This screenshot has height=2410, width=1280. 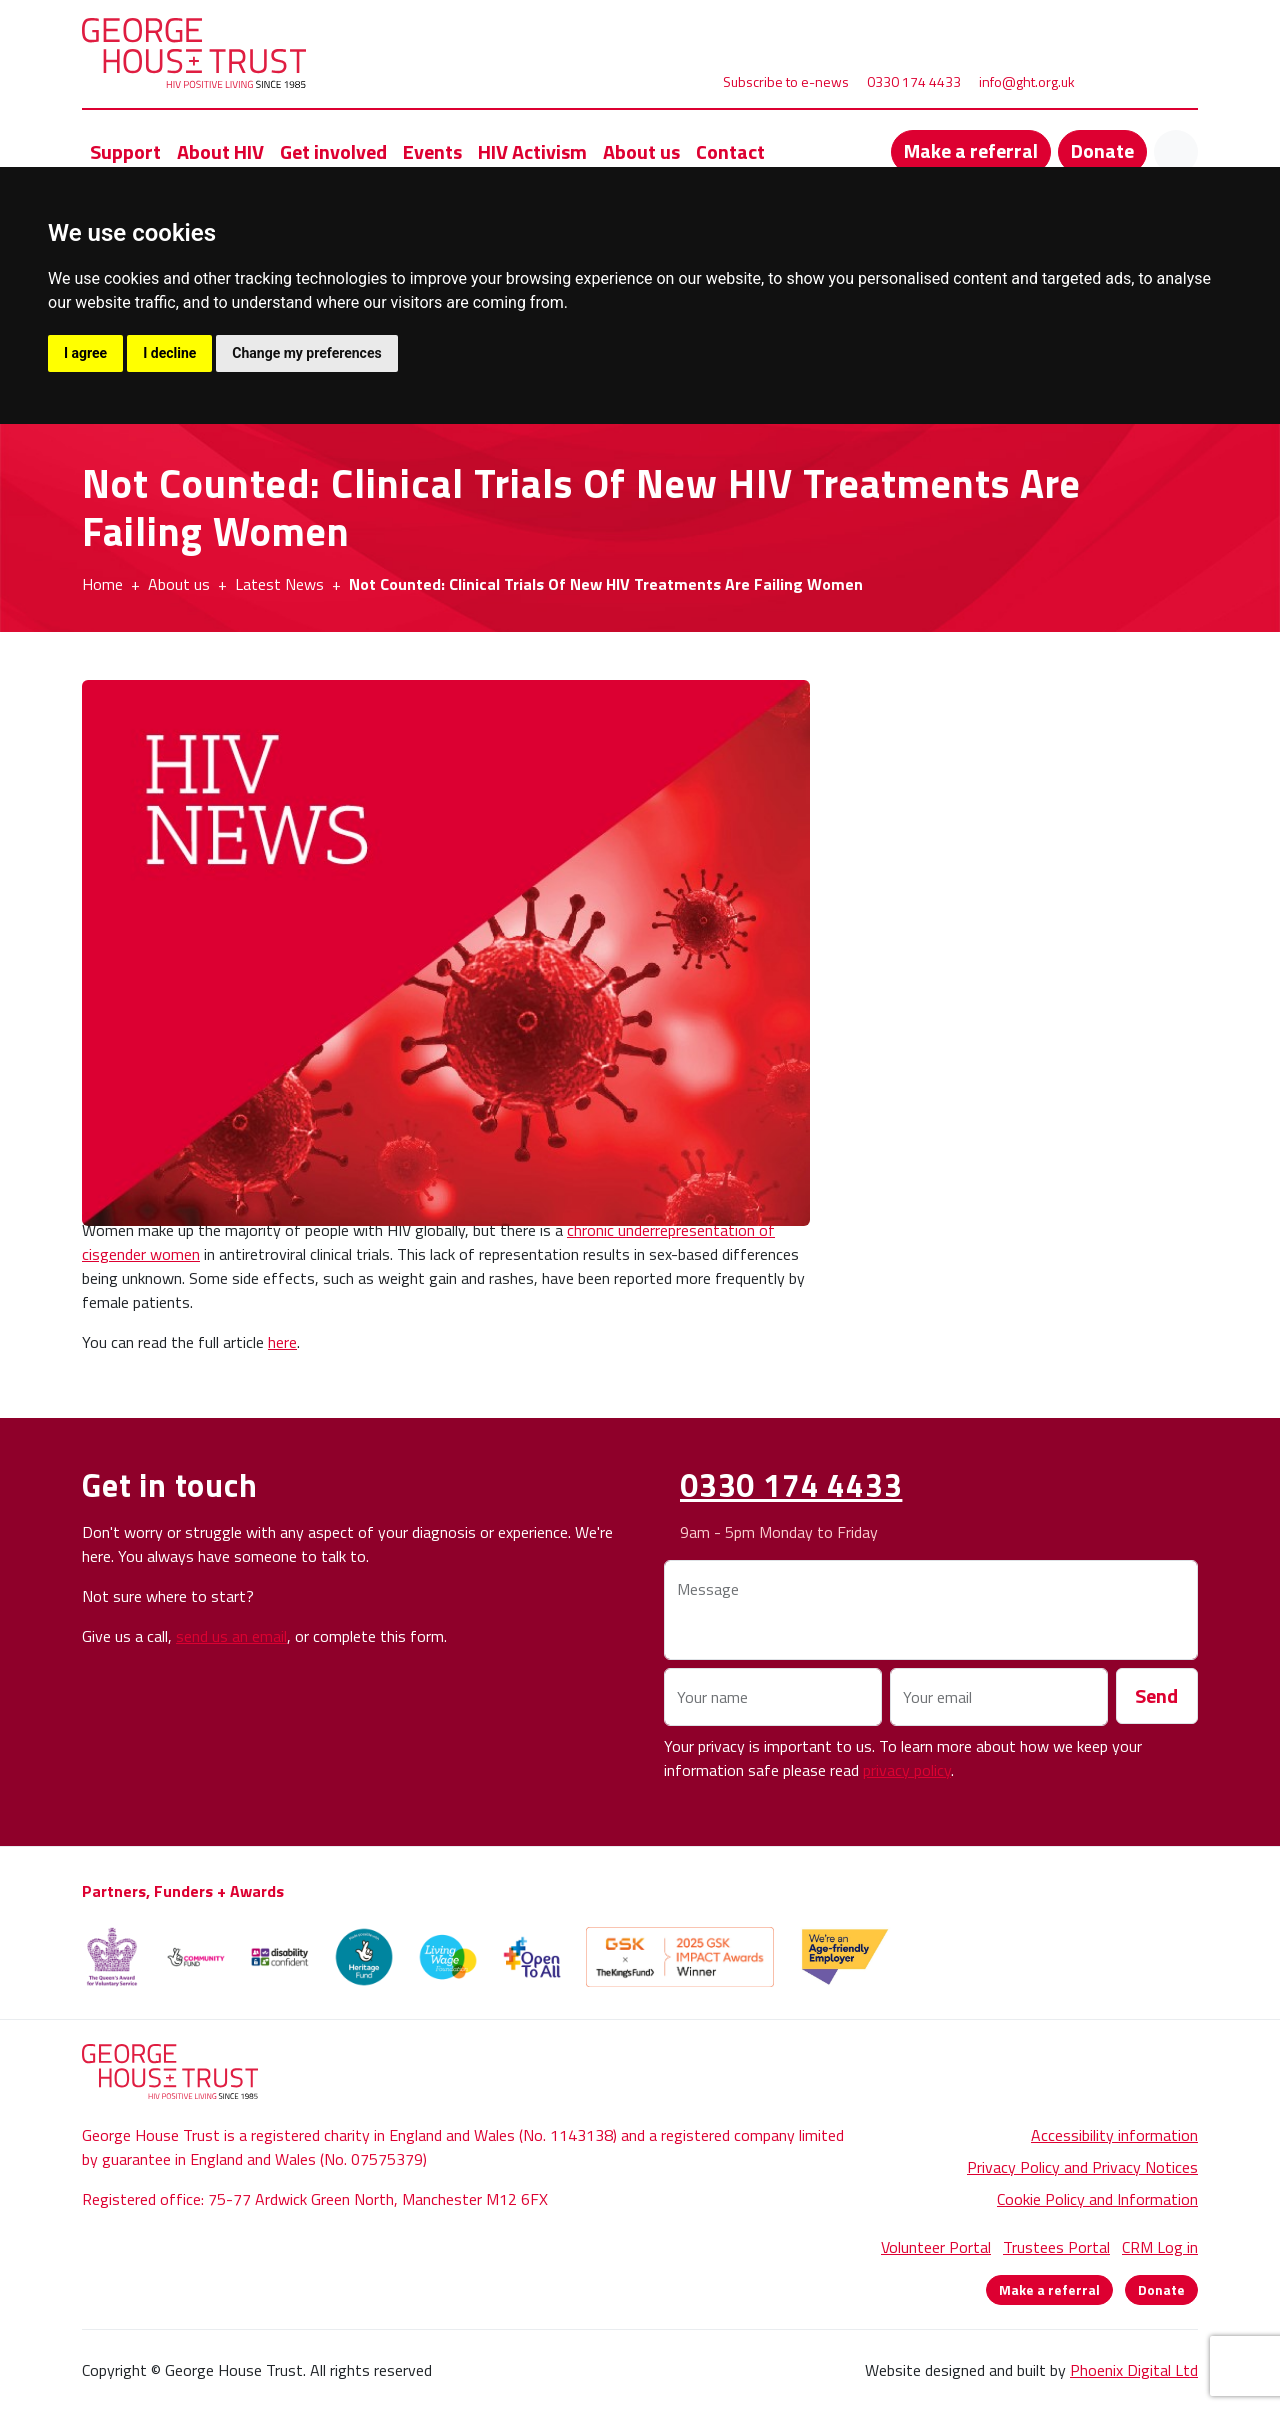 What do you see at coordinates (1160, 2247) in the screenshot?
I see `CRM Log in` at bounding box center [1160, 2247].